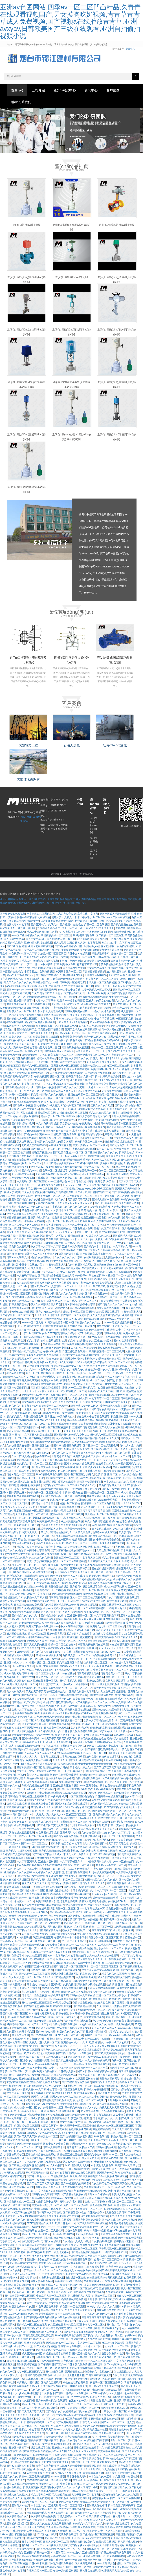 The width and height of the screenshot is (143, 2576). I want to click on 日韩伦理不卡一区二区, so click(72, 2125).